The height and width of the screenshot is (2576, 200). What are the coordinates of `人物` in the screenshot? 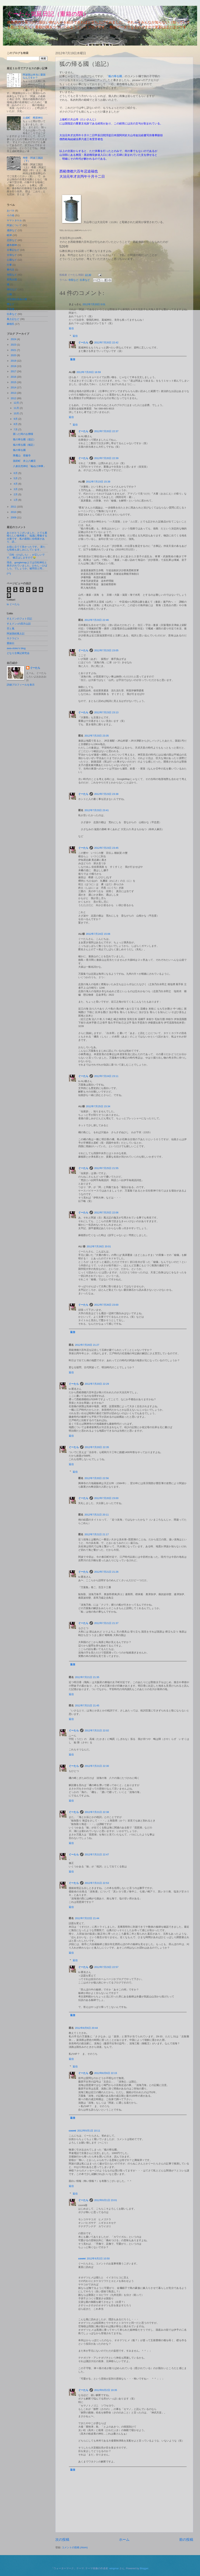 It's located at (9, 294).